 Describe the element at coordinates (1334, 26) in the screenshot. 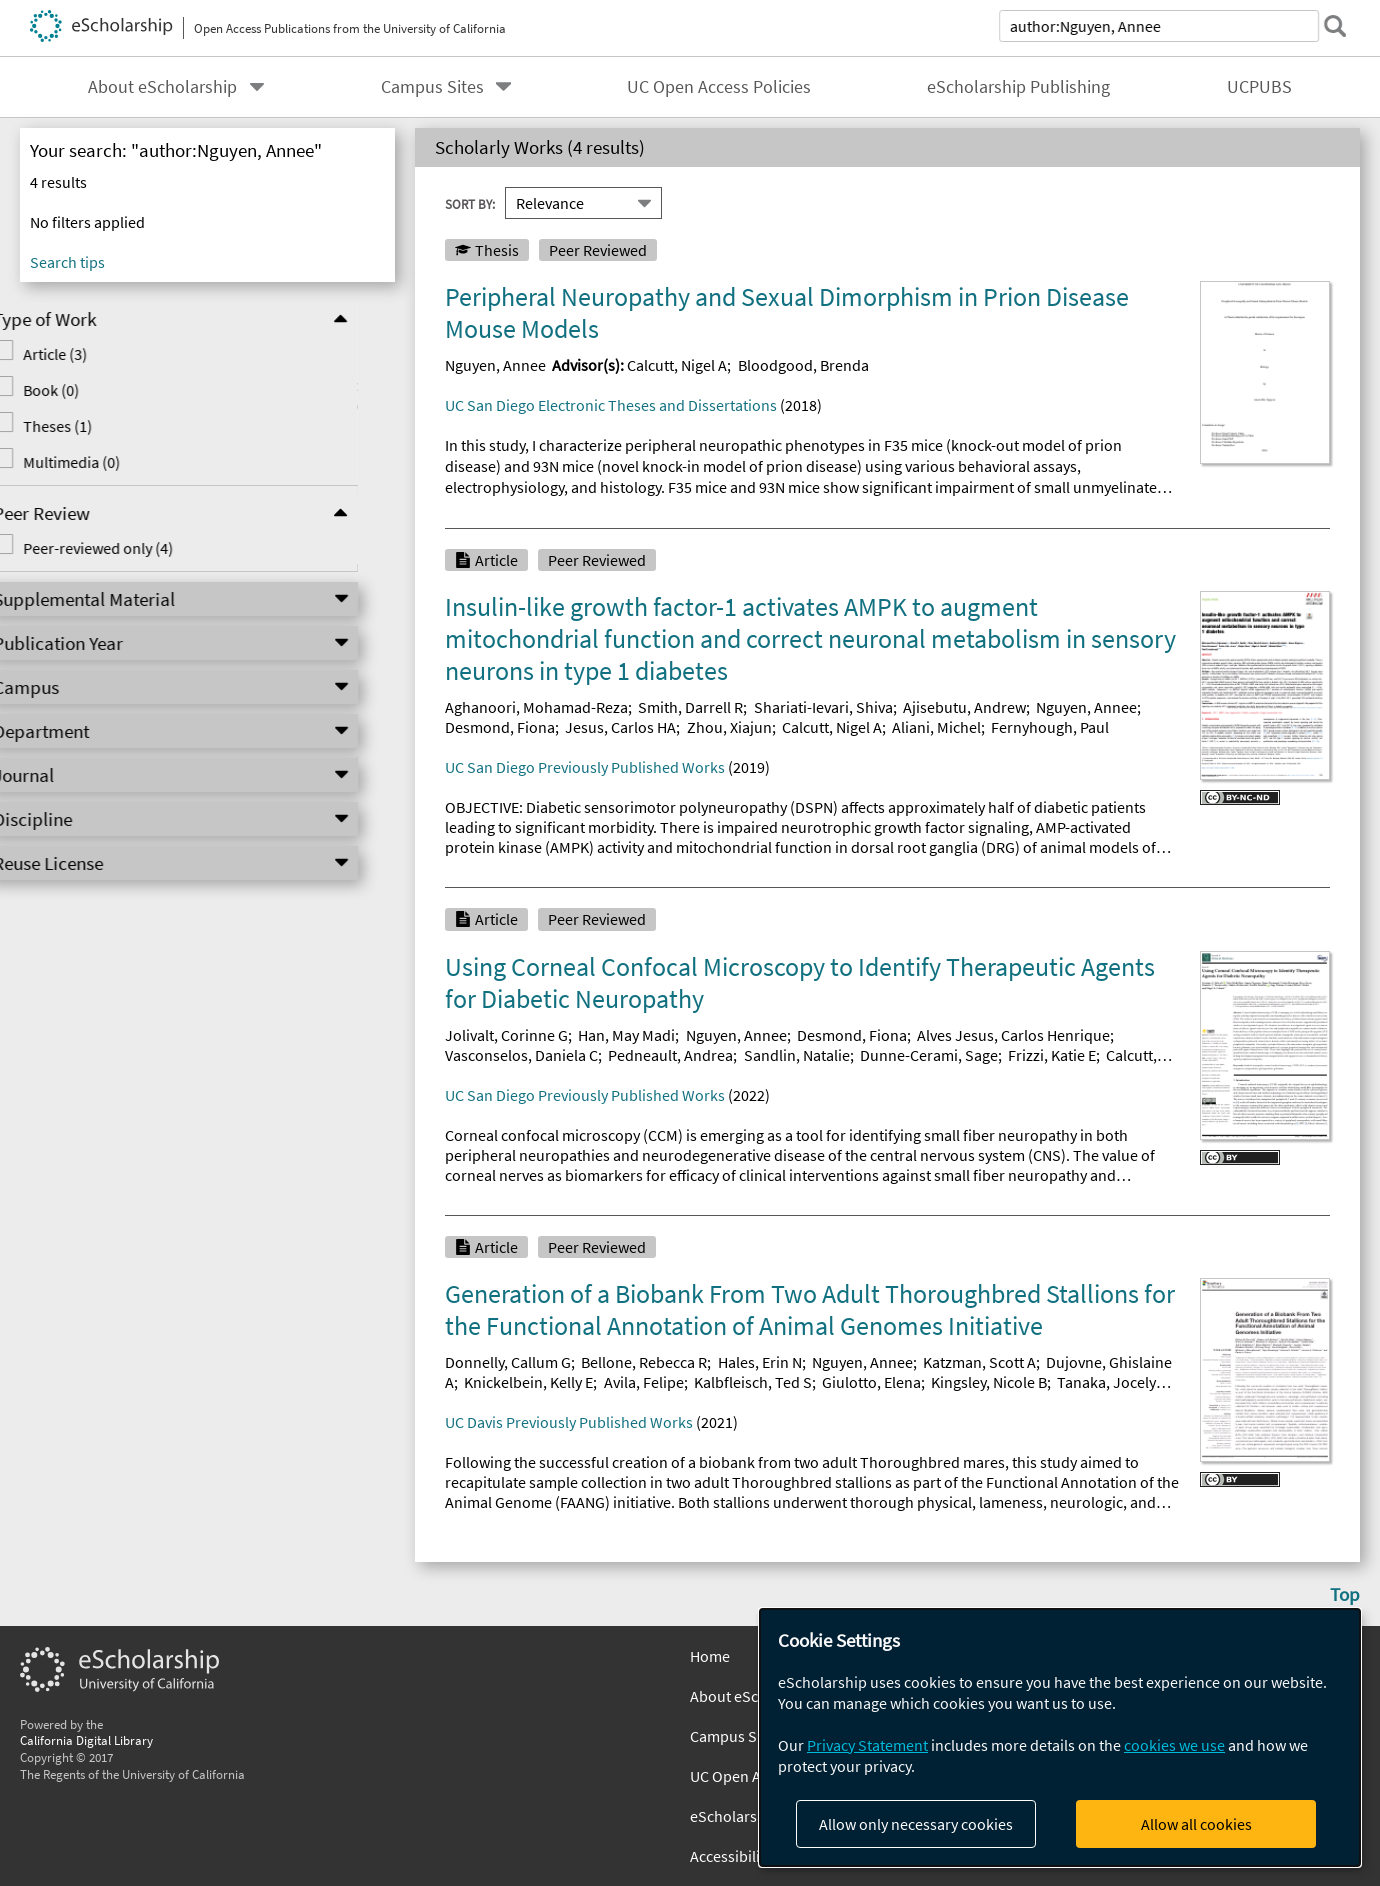

I see `[submit search]` at that location.